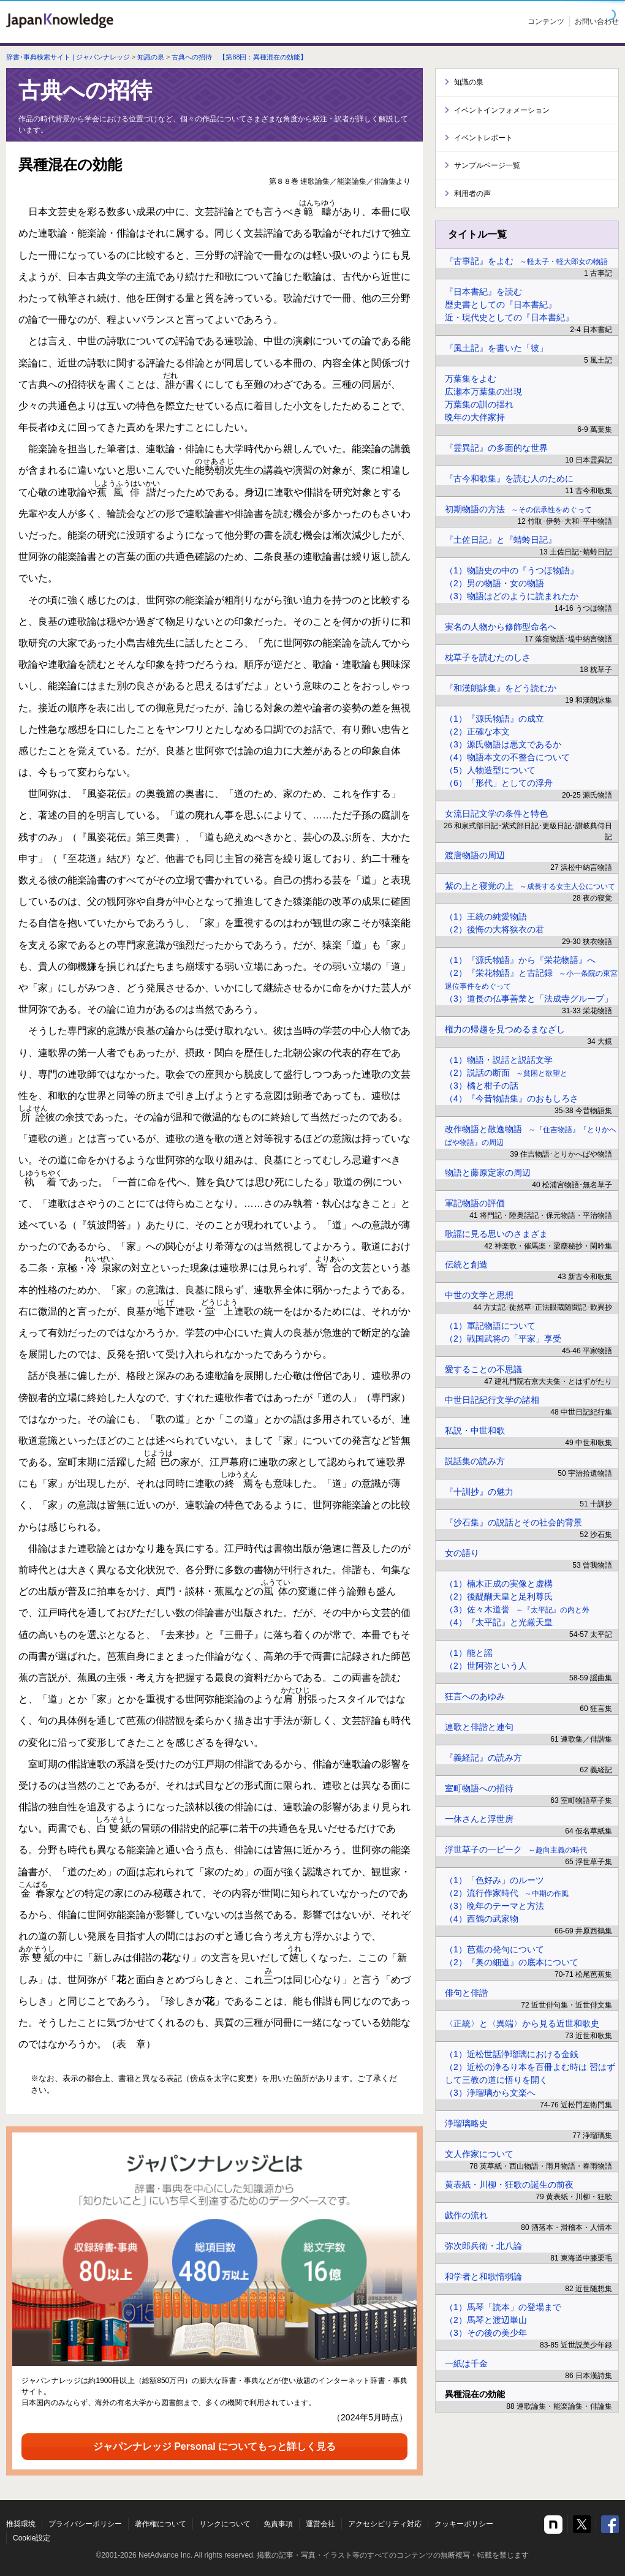 This screenshot has height=2576, width=625. I want to click on （2）説話の断面, so click(506, 1073).